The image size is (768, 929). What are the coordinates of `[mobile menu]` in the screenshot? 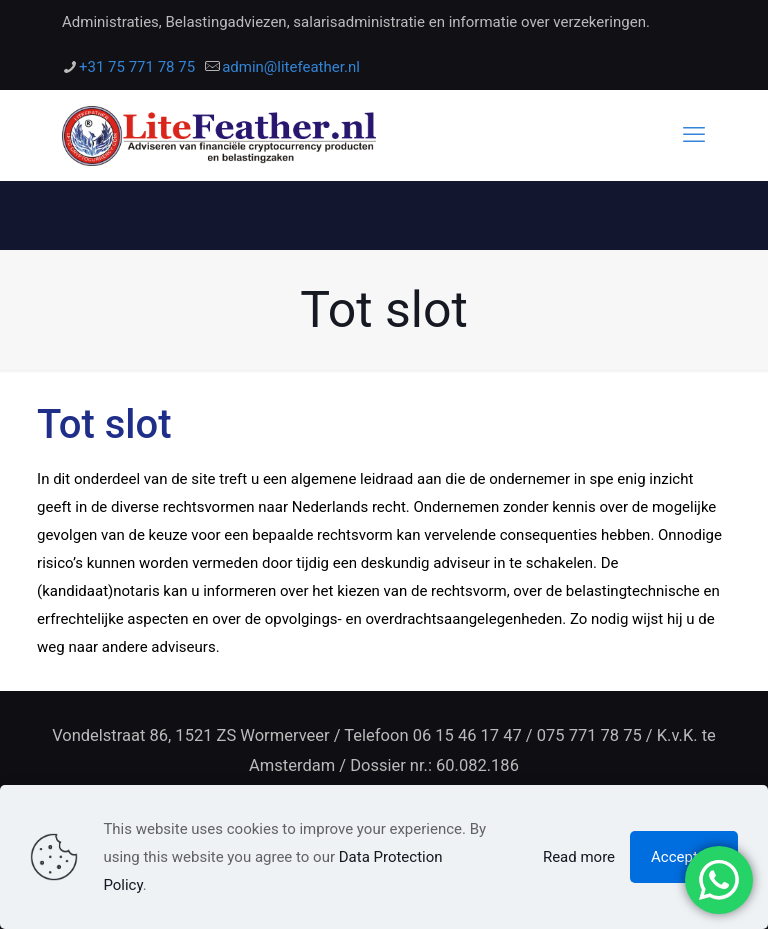 It's located at (694, 135).